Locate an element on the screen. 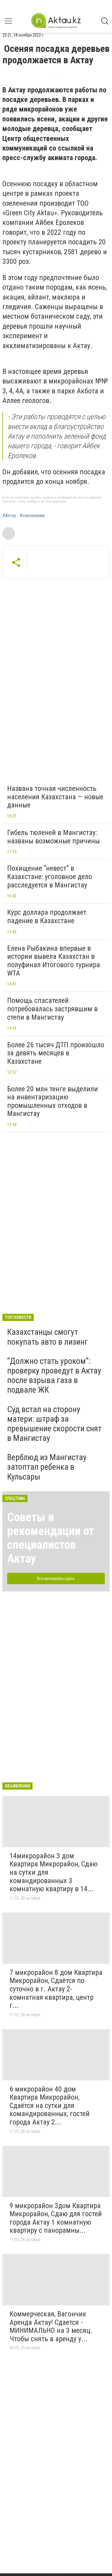 This screenshot has height=2576, width=112. Казахстанцы смогут покупать авто в лизинг is located at coordinates (47, 1336).